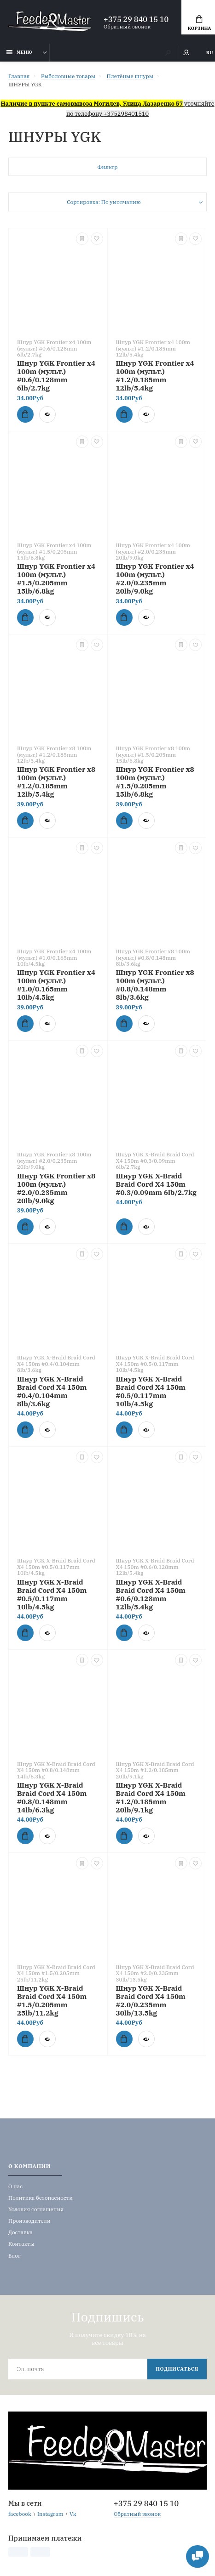  Describe the element at coordinates (151, 1391) in the screenshot. I see `Шнур YGK X-Braid Braid Cord X4 150m #0.5/0.117mm 10lb/4.5kg` at that location.